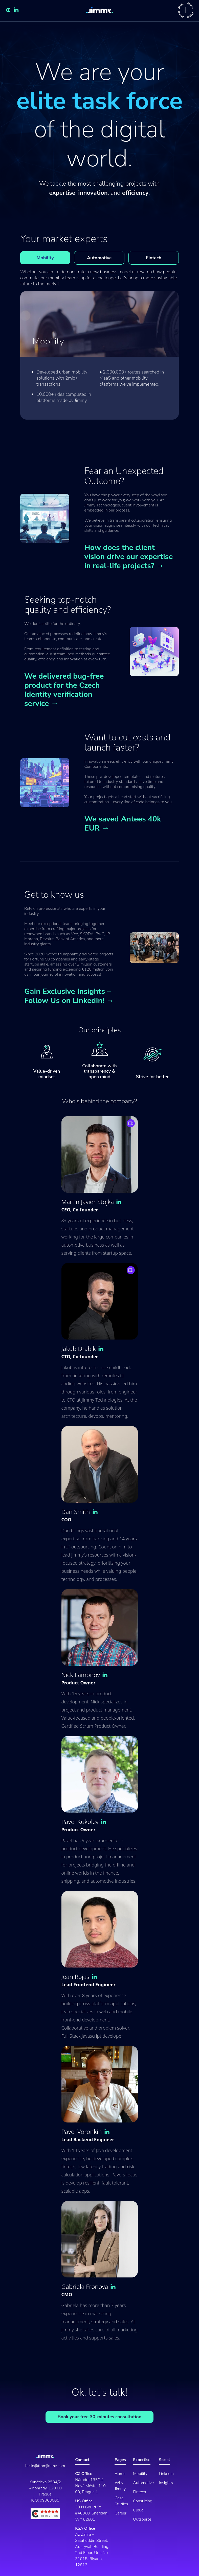 This screenshot has height=2576, width=199. Describe the element at coordinates (139, 2492) in the screenshot. I see `Fintech` at that location.